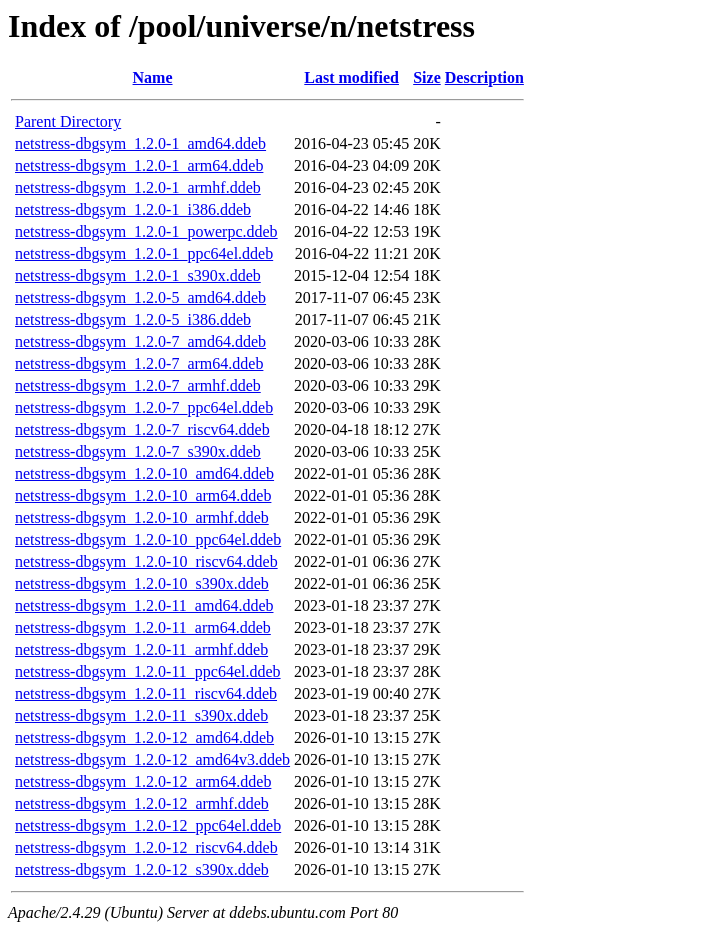 This screenshot has height=930, width=702. Describe the element at coordinates (140, 143) in the screenshot. I see `netstress-dbgsym_1.2.0-1_amd64.ddeb` at that location.